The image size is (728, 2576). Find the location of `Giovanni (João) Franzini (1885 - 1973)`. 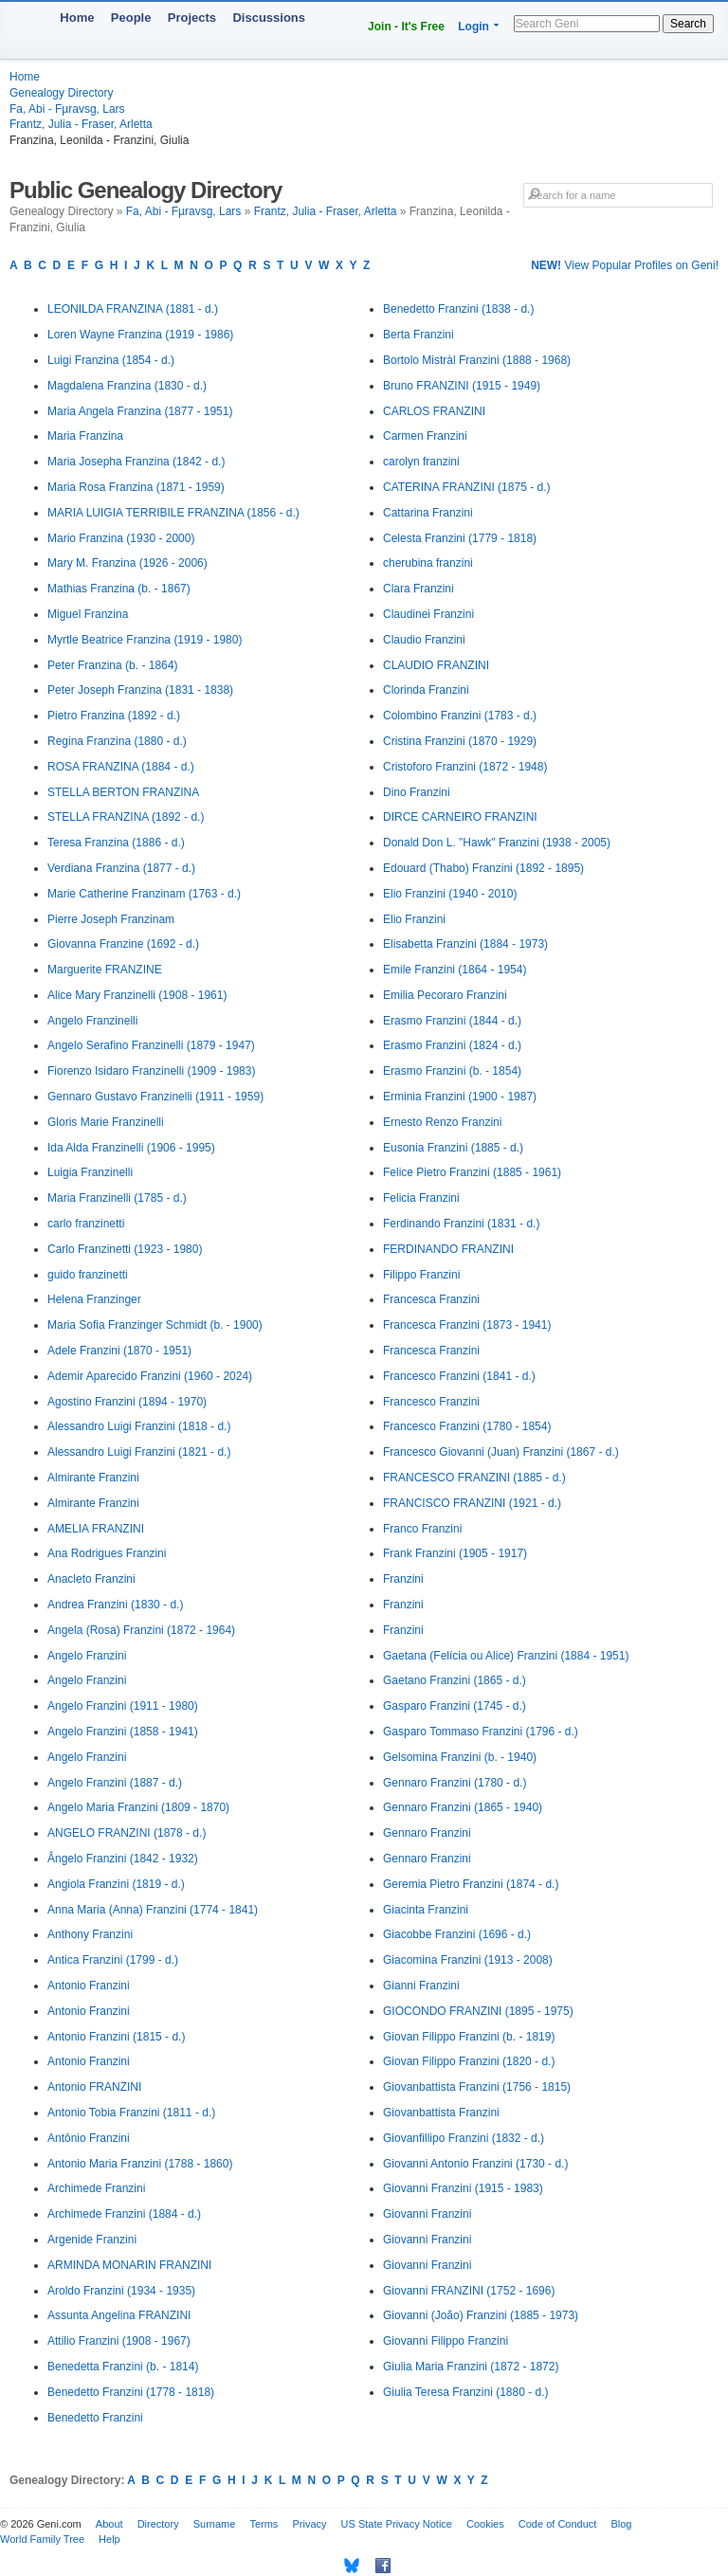

Giovanni (João) Franzini (1885 - 1973) is located at coordinates (480, 2315).